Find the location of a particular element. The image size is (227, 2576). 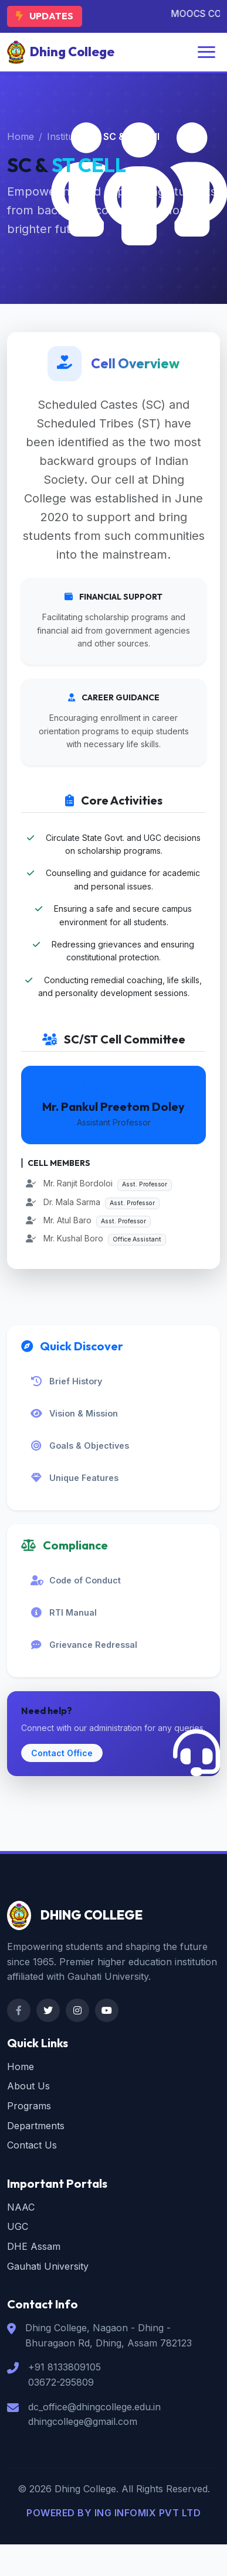

Programs is located at coordinates (29, 2106).